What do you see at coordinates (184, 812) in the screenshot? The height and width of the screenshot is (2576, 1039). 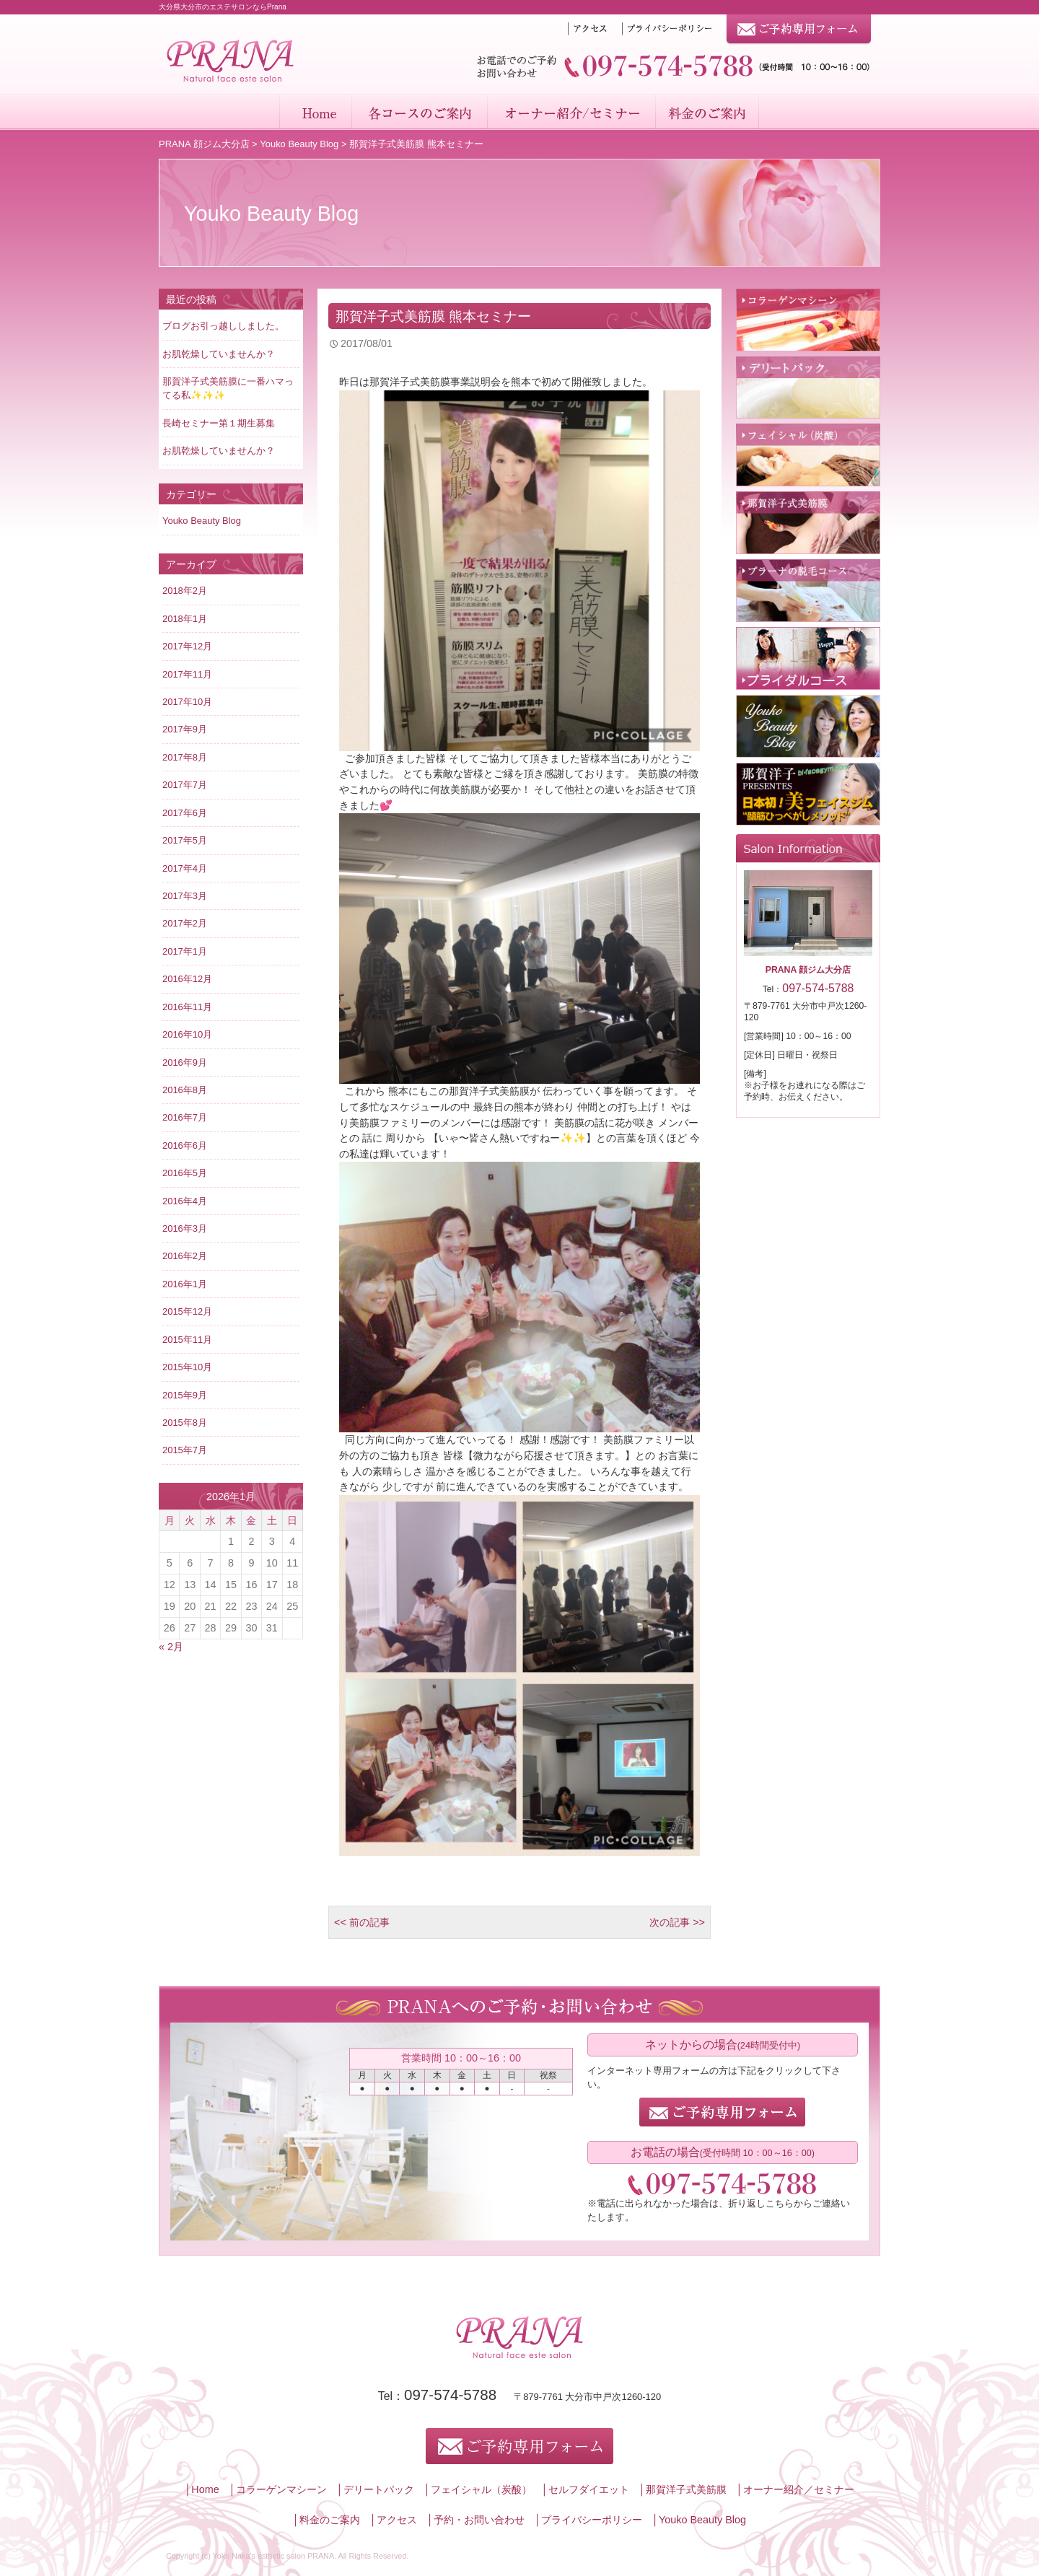 I see `2017年6月` at bounding box center [184, 812].